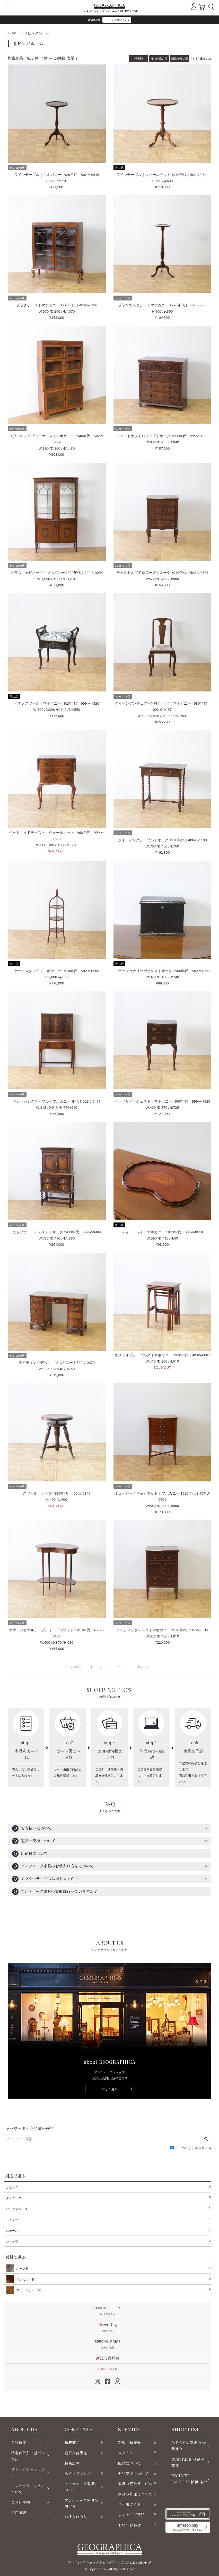  Describe the element at coordinates (107, 2368) in the screenshot. I see `STAFF LOG` at that location.